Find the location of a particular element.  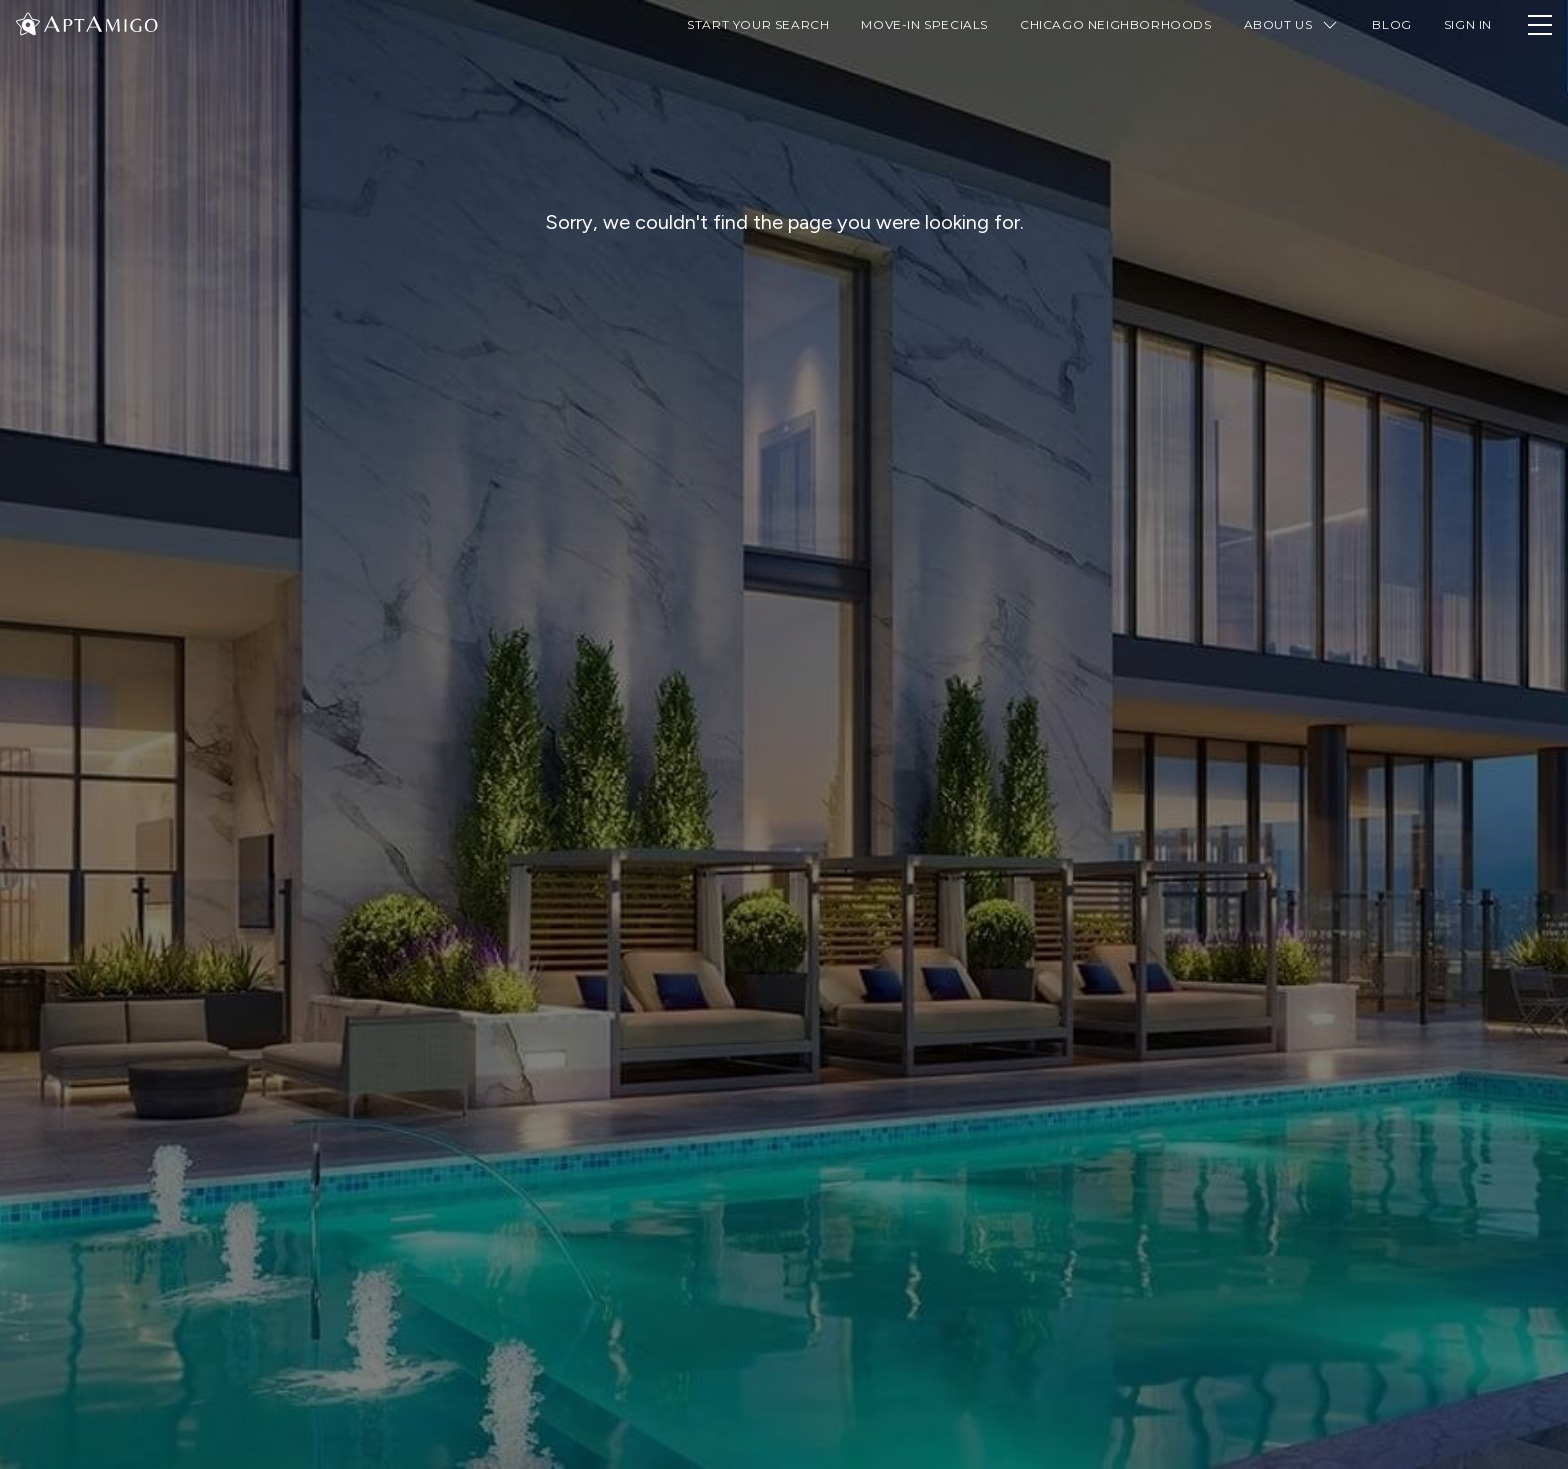

[Toggle Navigation Drawer] is located at coordinates (1540, 25).